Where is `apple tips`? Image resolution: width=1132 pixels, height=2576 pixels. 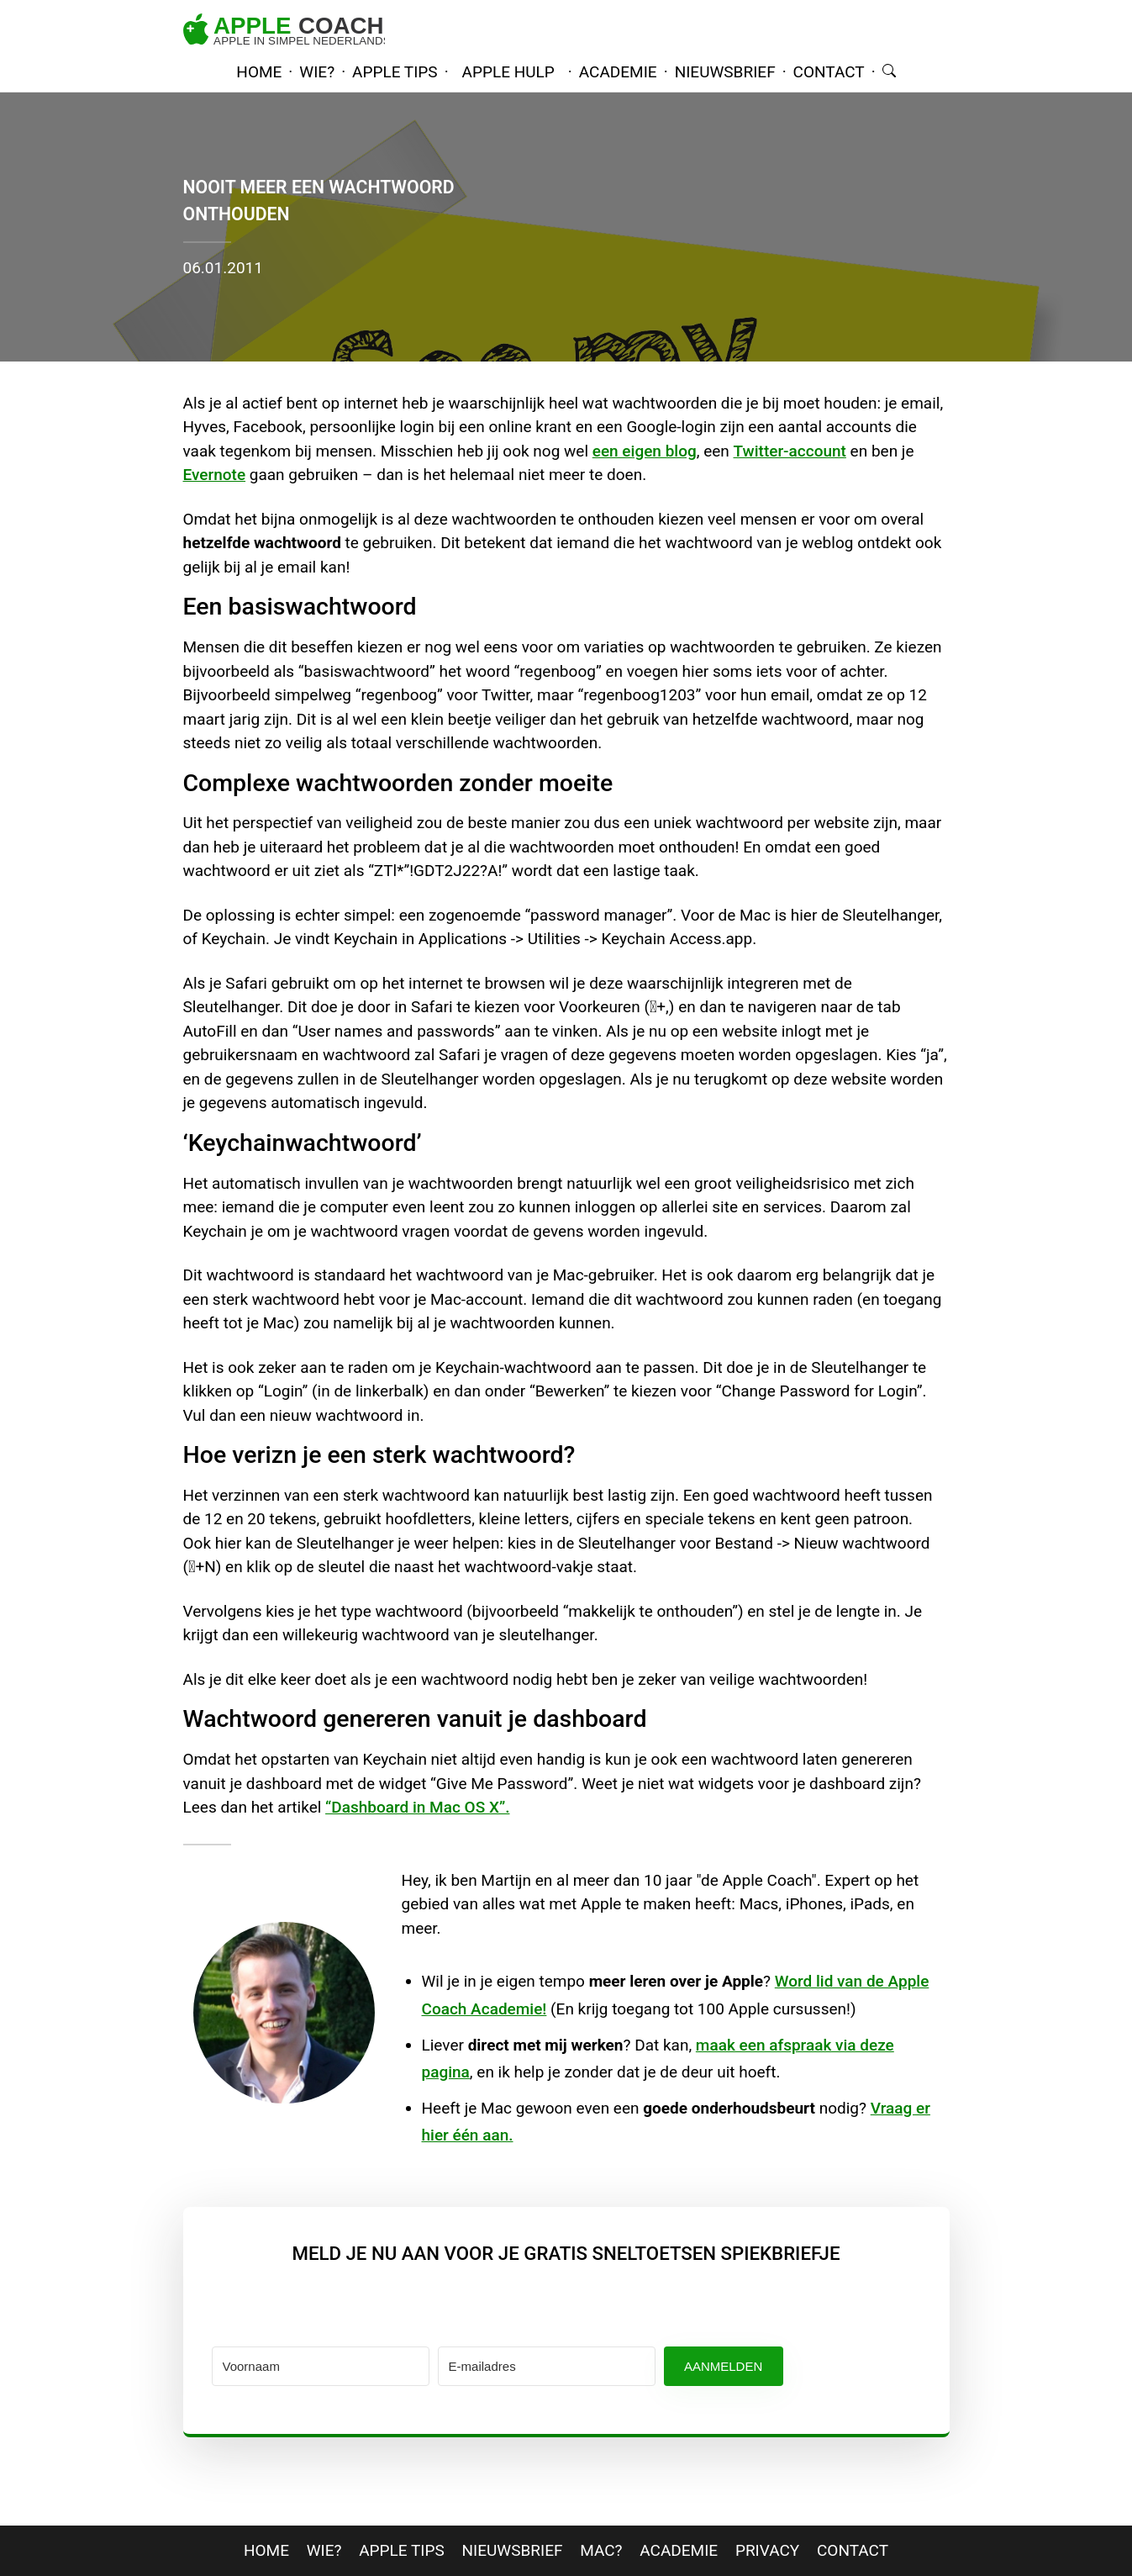 apple tips is located at coordinates (395, 72).